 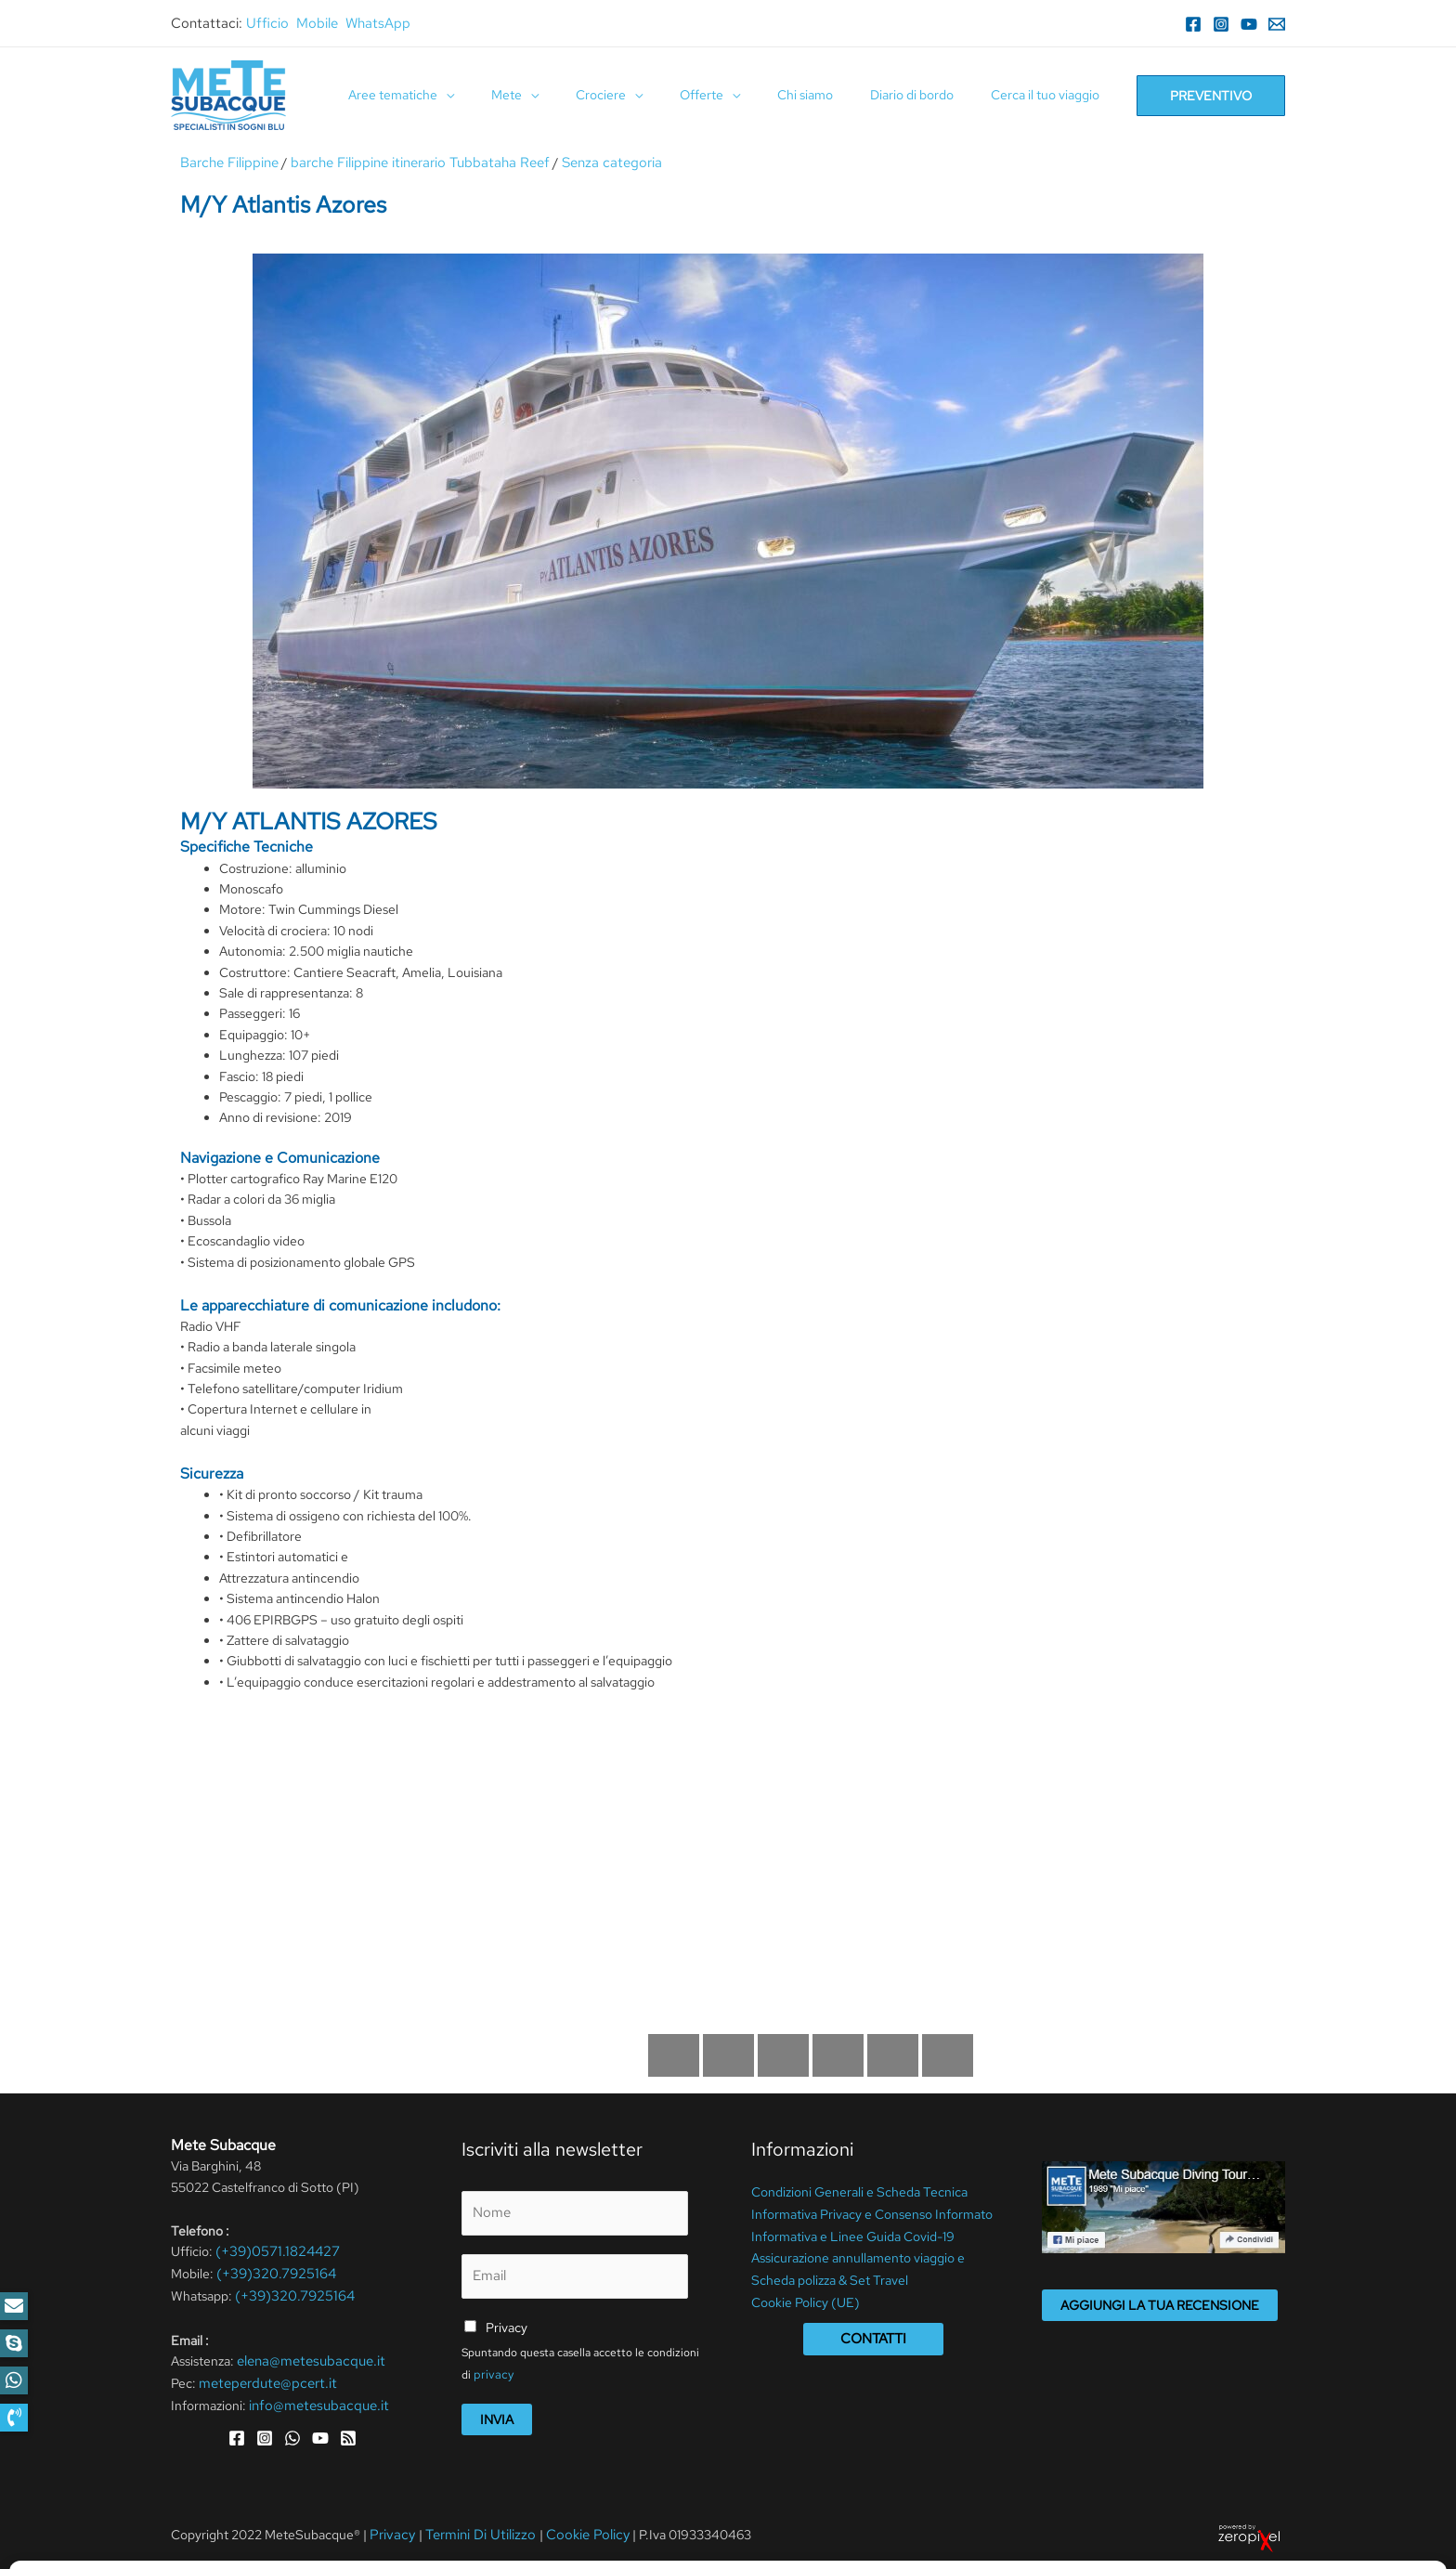 I want to click on Aggiungi la tua recensione, so click(x=1159, y=2304).